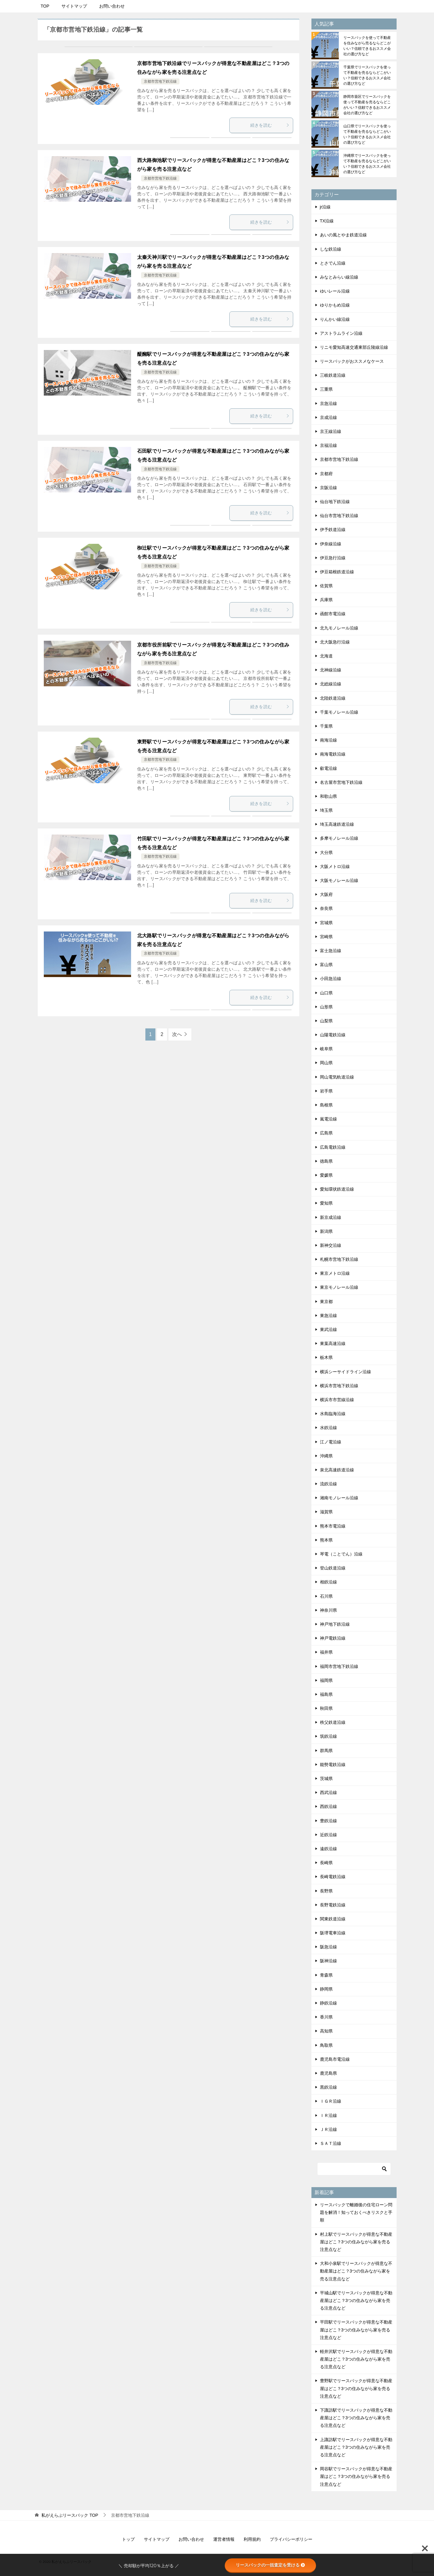 The width and height of the screenshot is (434, 2576). Describe the element at coordinates (328, 1848) in the screenshot. I see `遠鉄沿線` at that location.